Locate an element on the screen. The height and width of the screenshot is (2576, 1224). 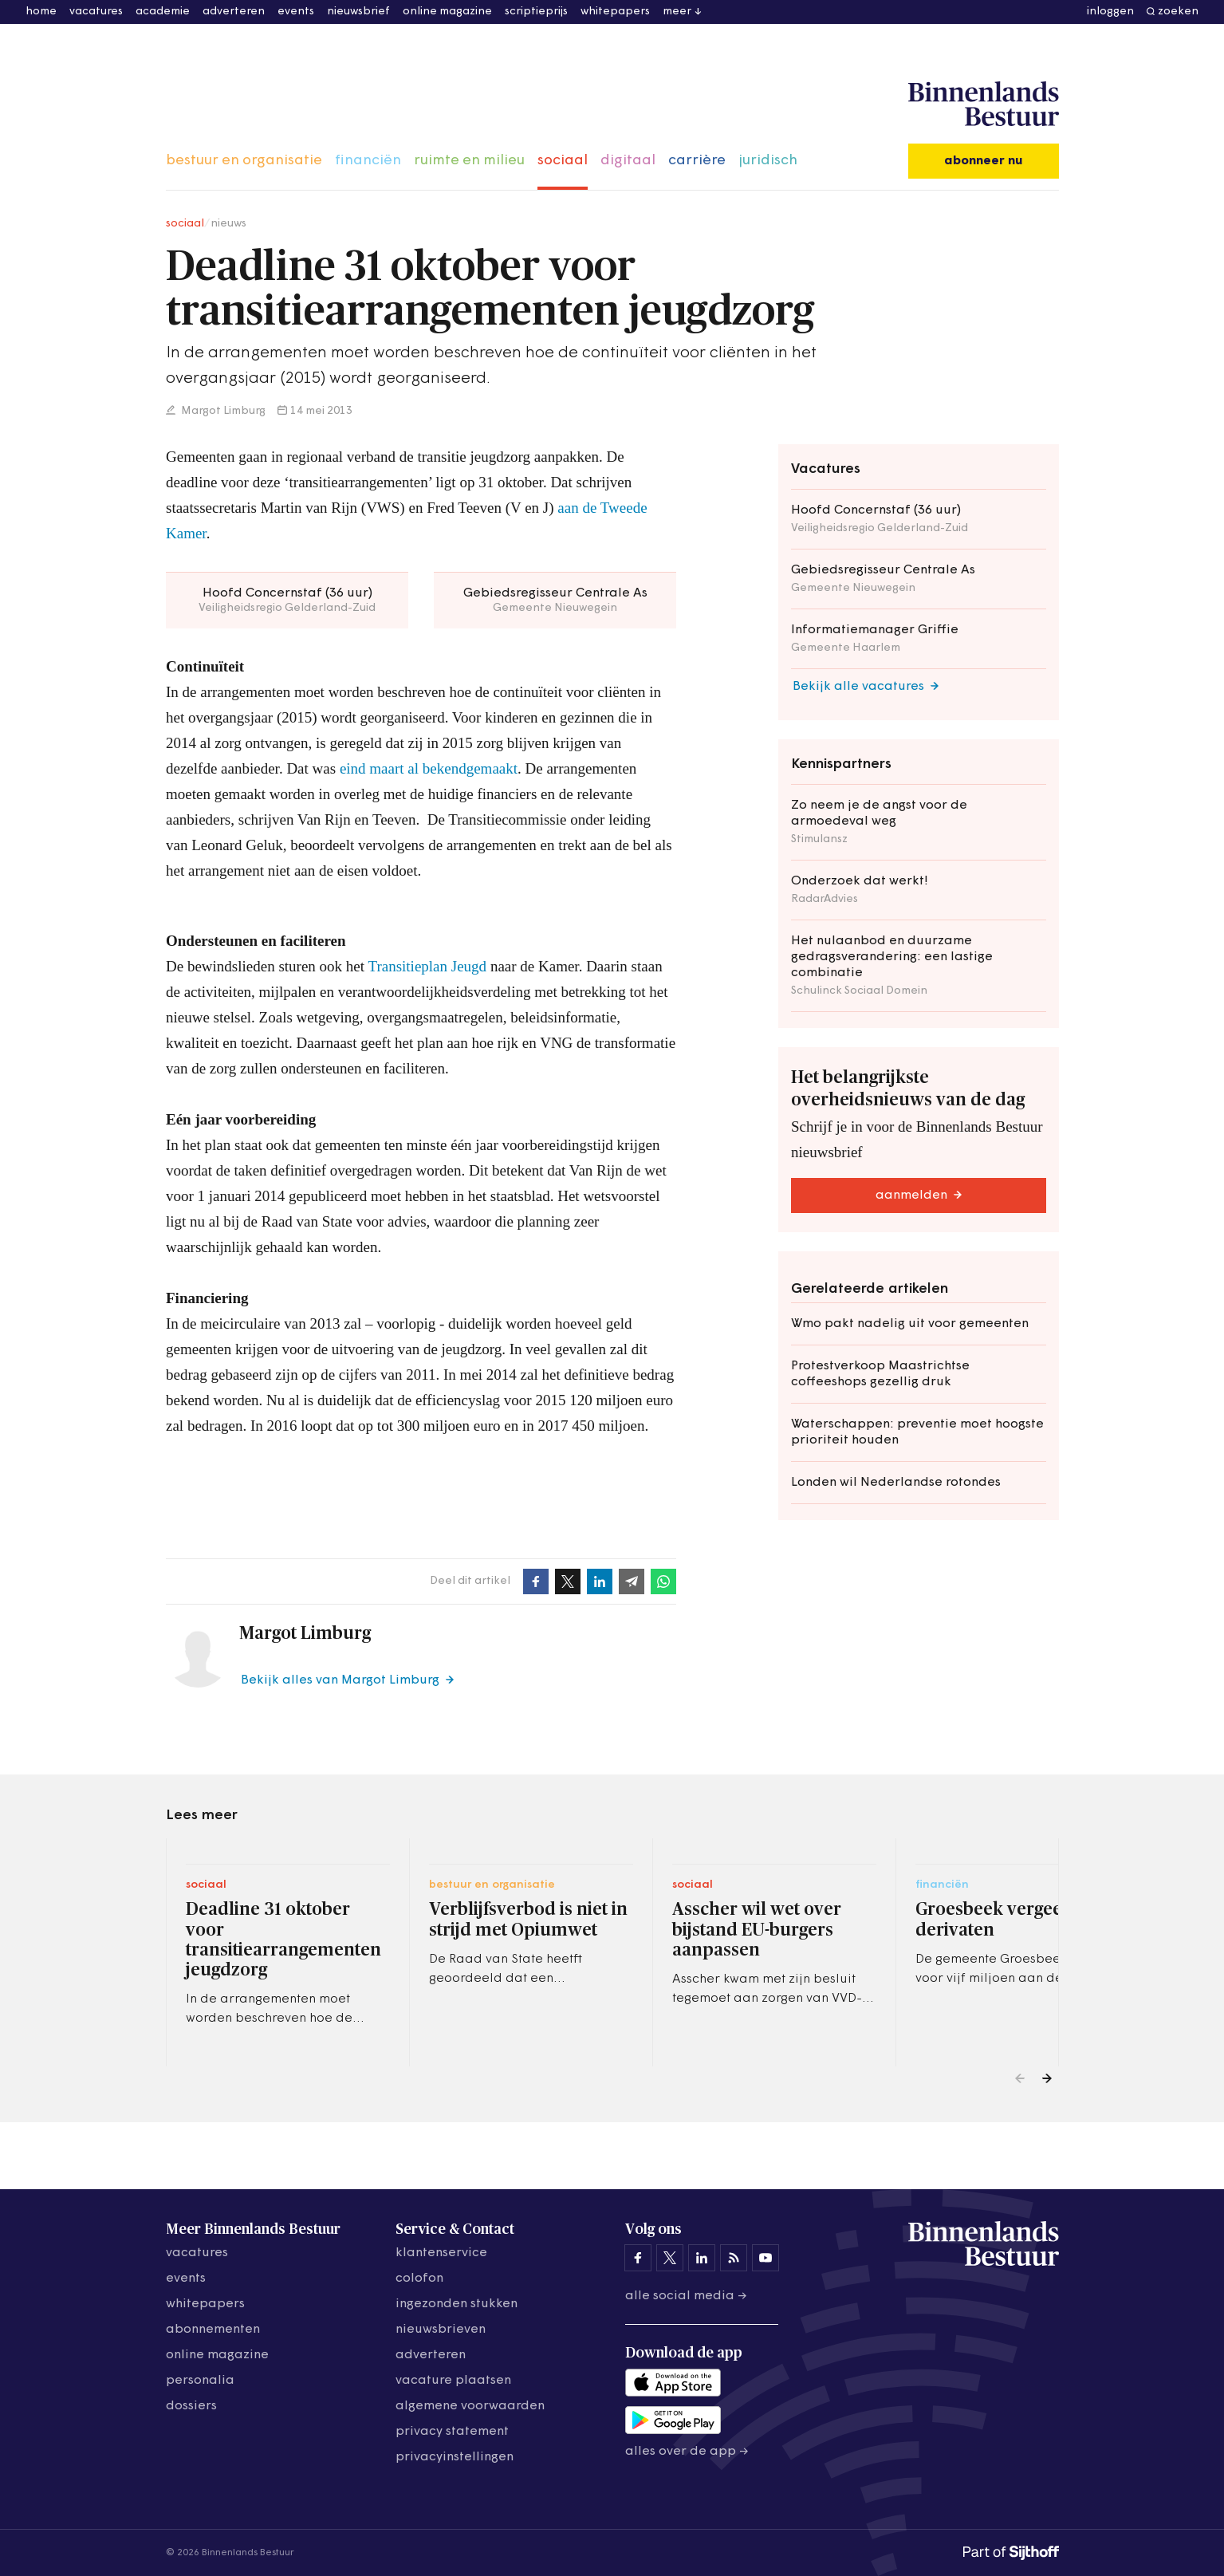
ruimte en milieu is located at coordinates (469, 160).